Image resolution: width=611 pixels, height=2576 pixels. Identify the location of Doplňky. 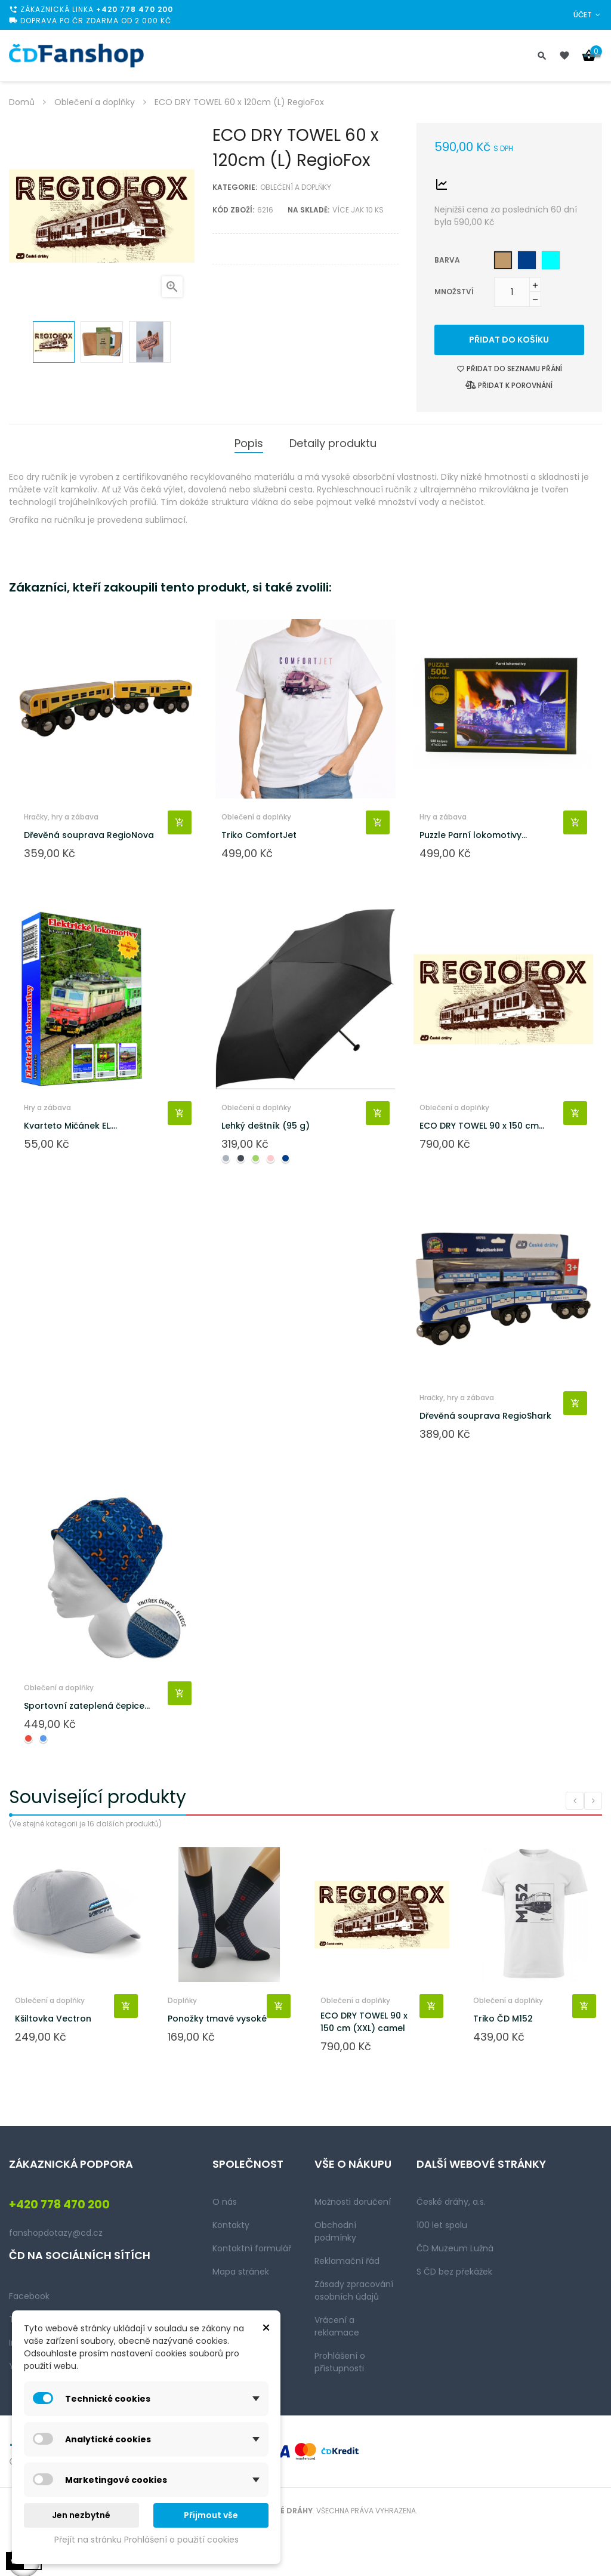
(182, 2000).